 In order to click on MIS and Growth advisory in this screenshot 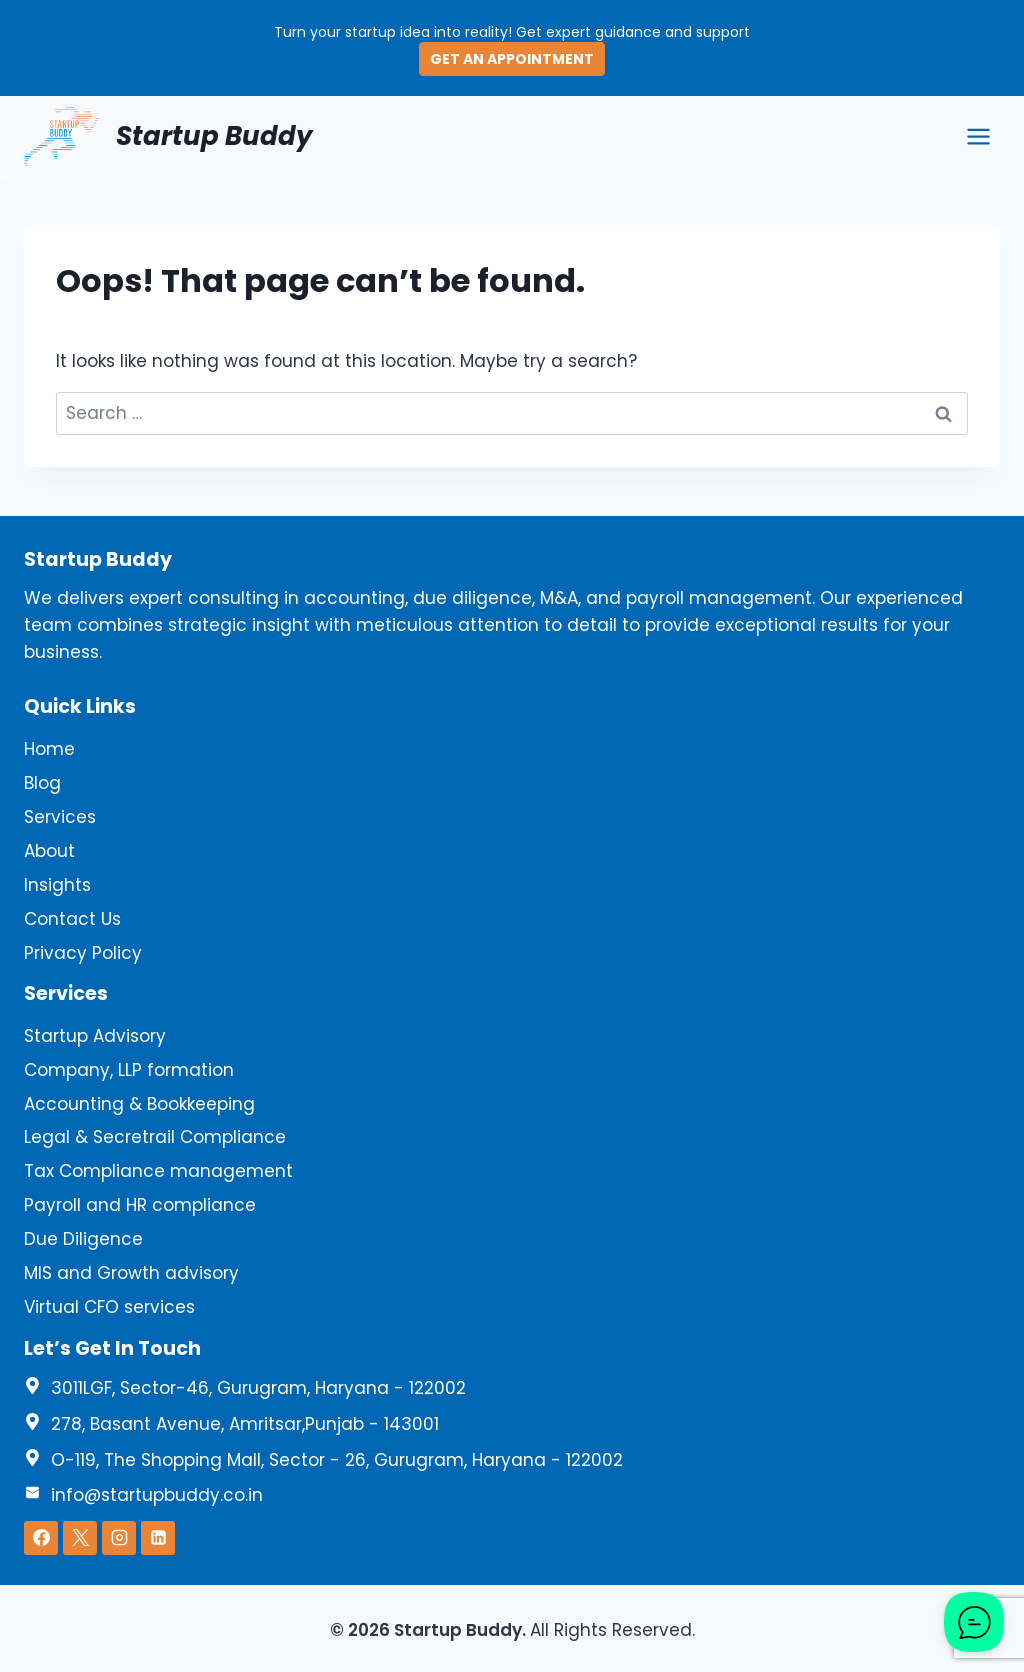, I will do `click(131, 1273)`.